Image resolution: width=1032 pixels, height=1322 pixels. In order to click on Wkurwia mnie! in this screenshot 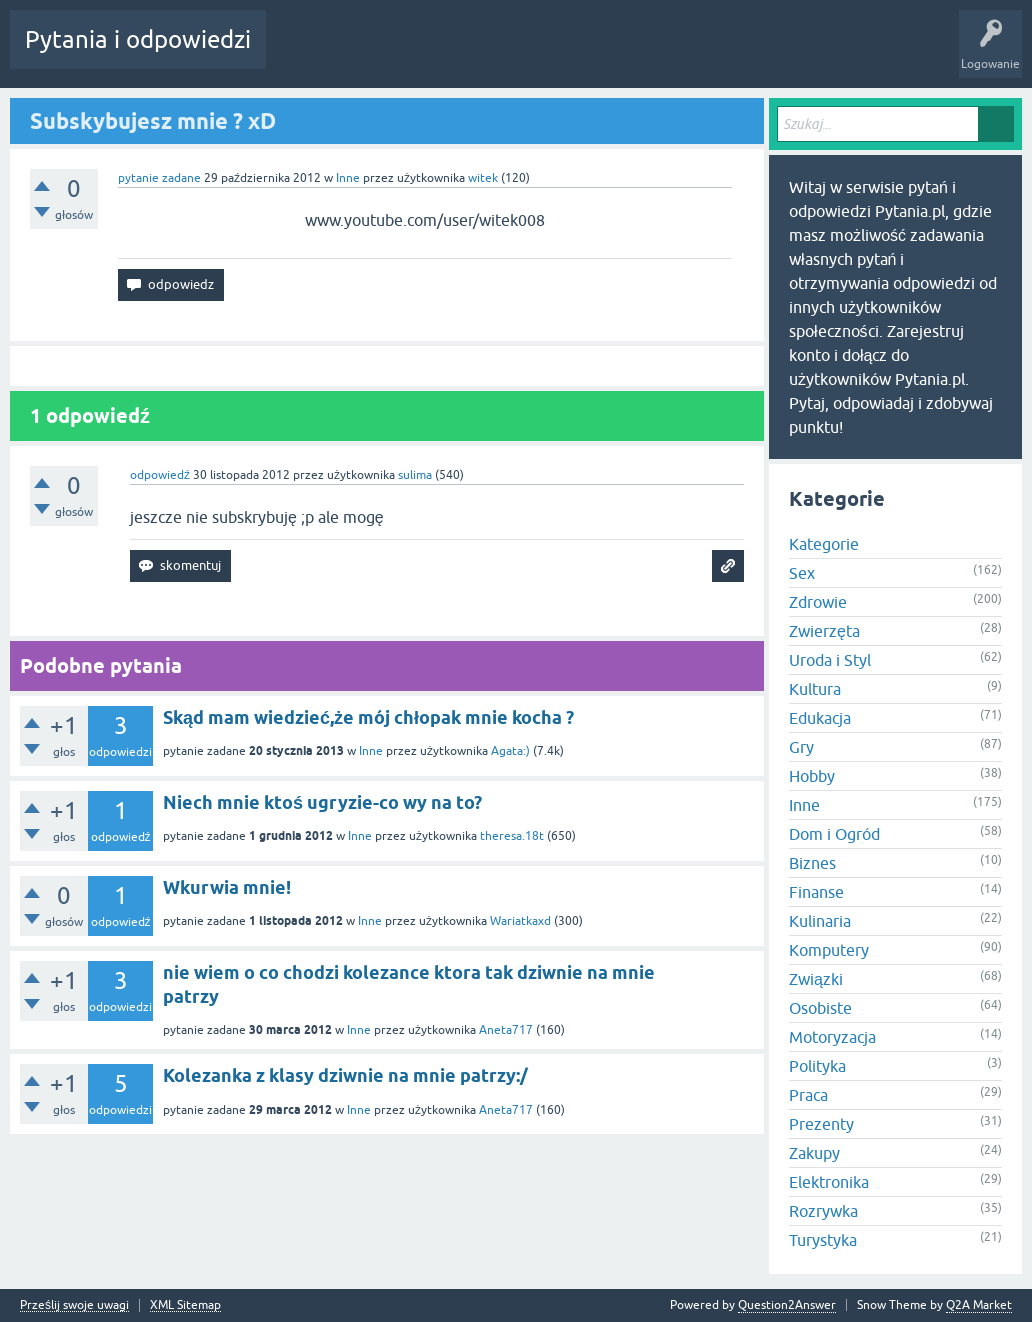, I will do `click(227, 887)`.